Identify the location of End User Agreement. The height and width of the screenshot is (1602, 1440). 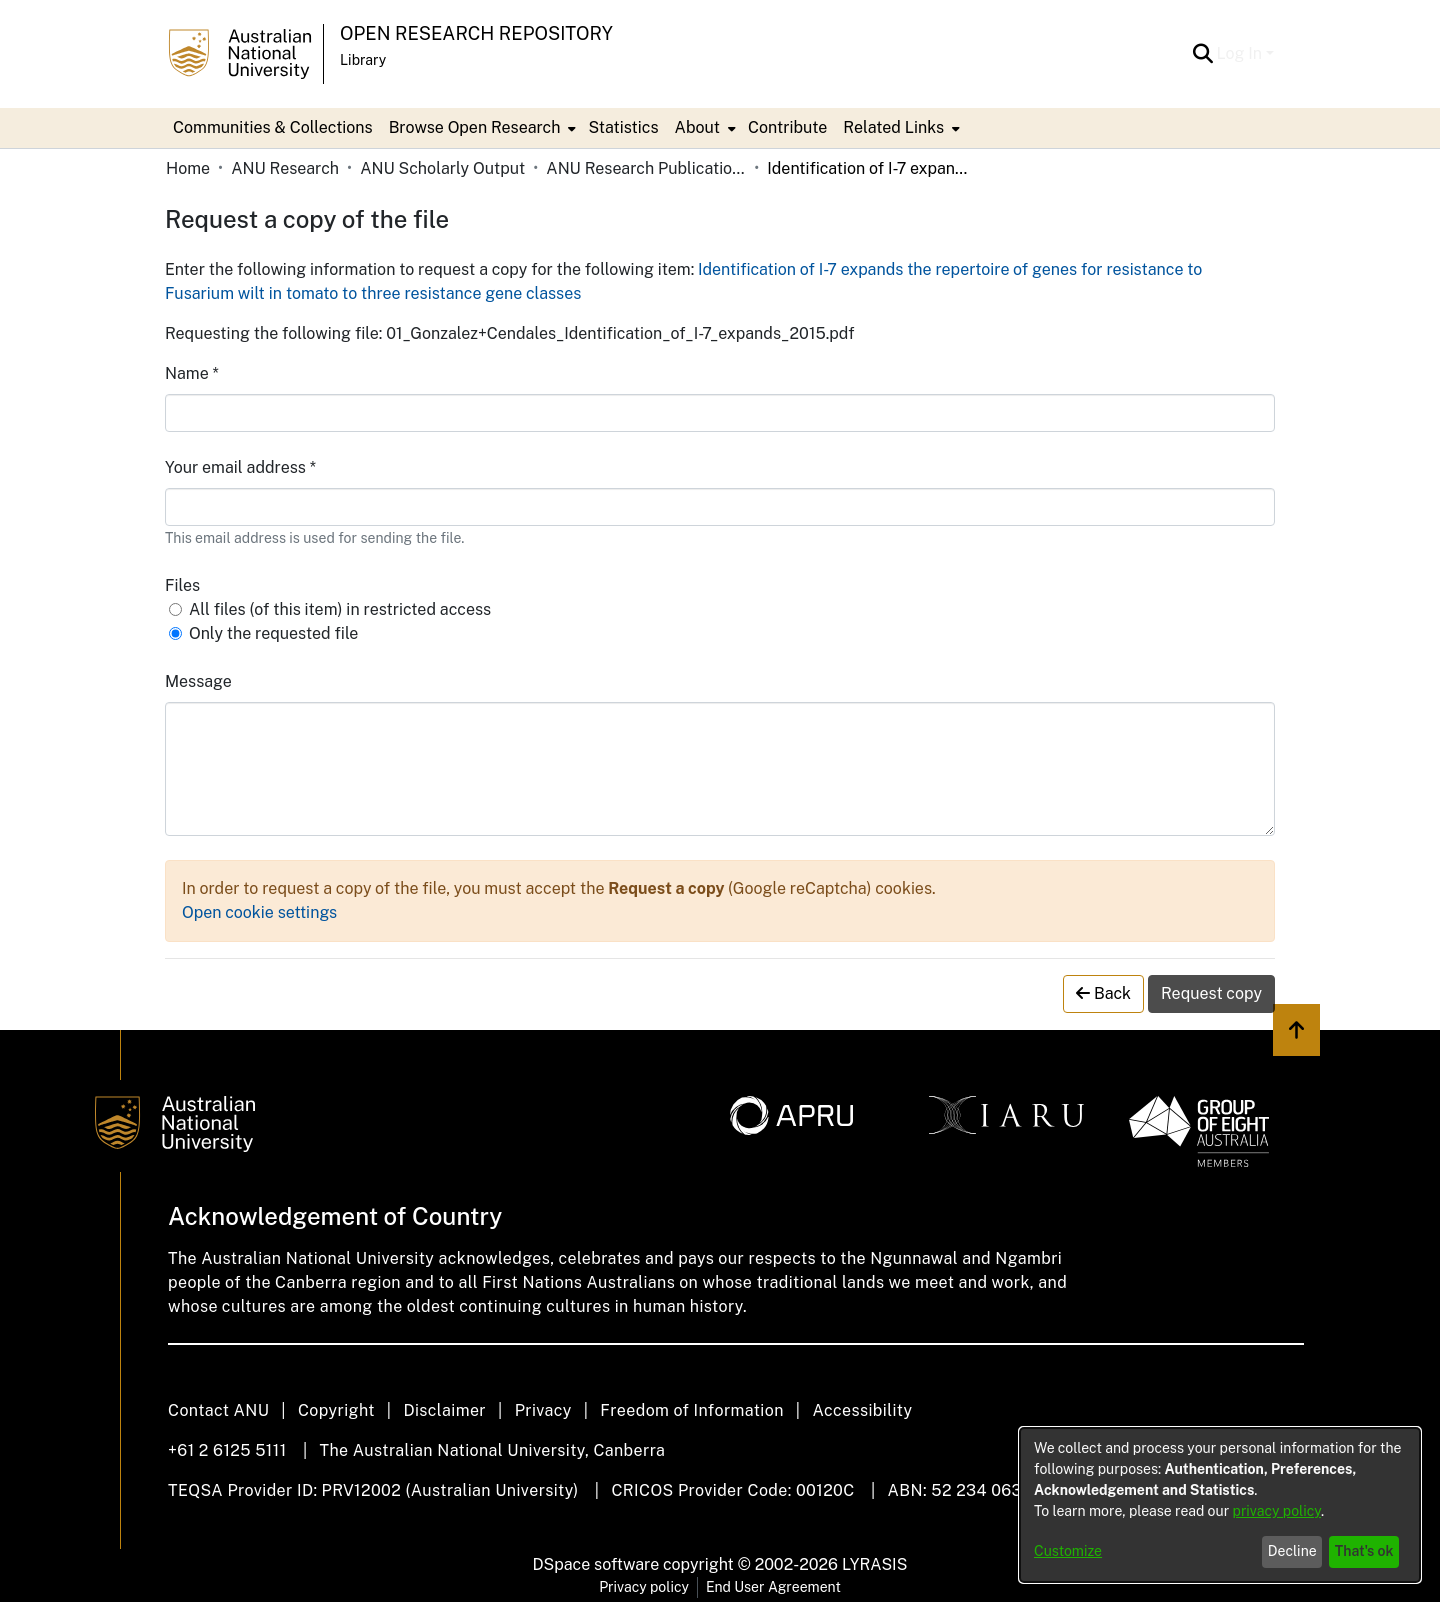
(773, 1587).